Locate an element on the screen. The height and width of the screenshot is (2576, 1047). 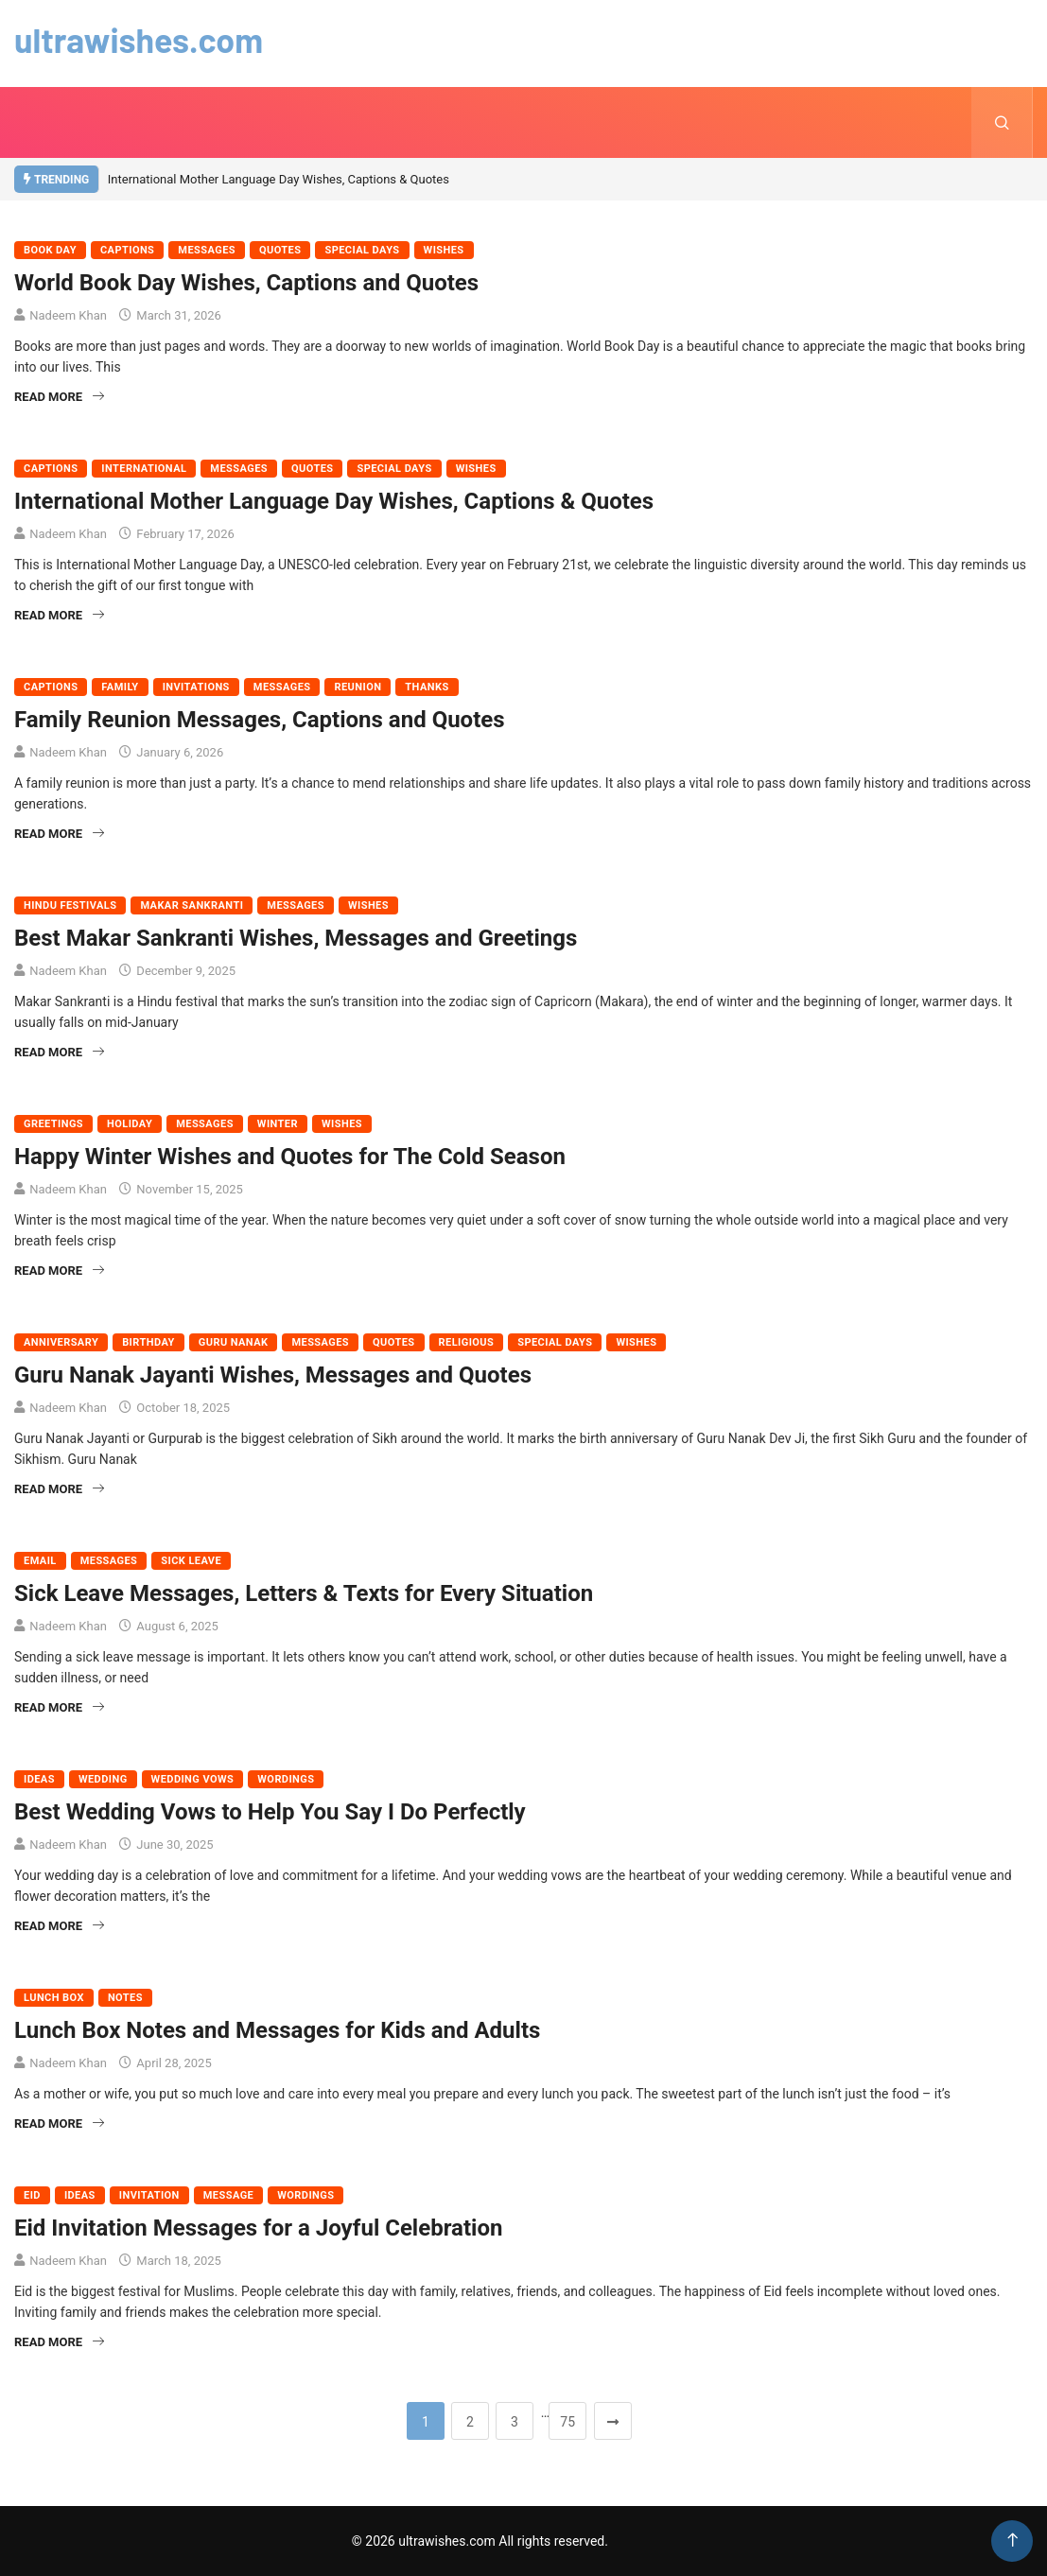
Religious is located at coordinates (467, 1342).